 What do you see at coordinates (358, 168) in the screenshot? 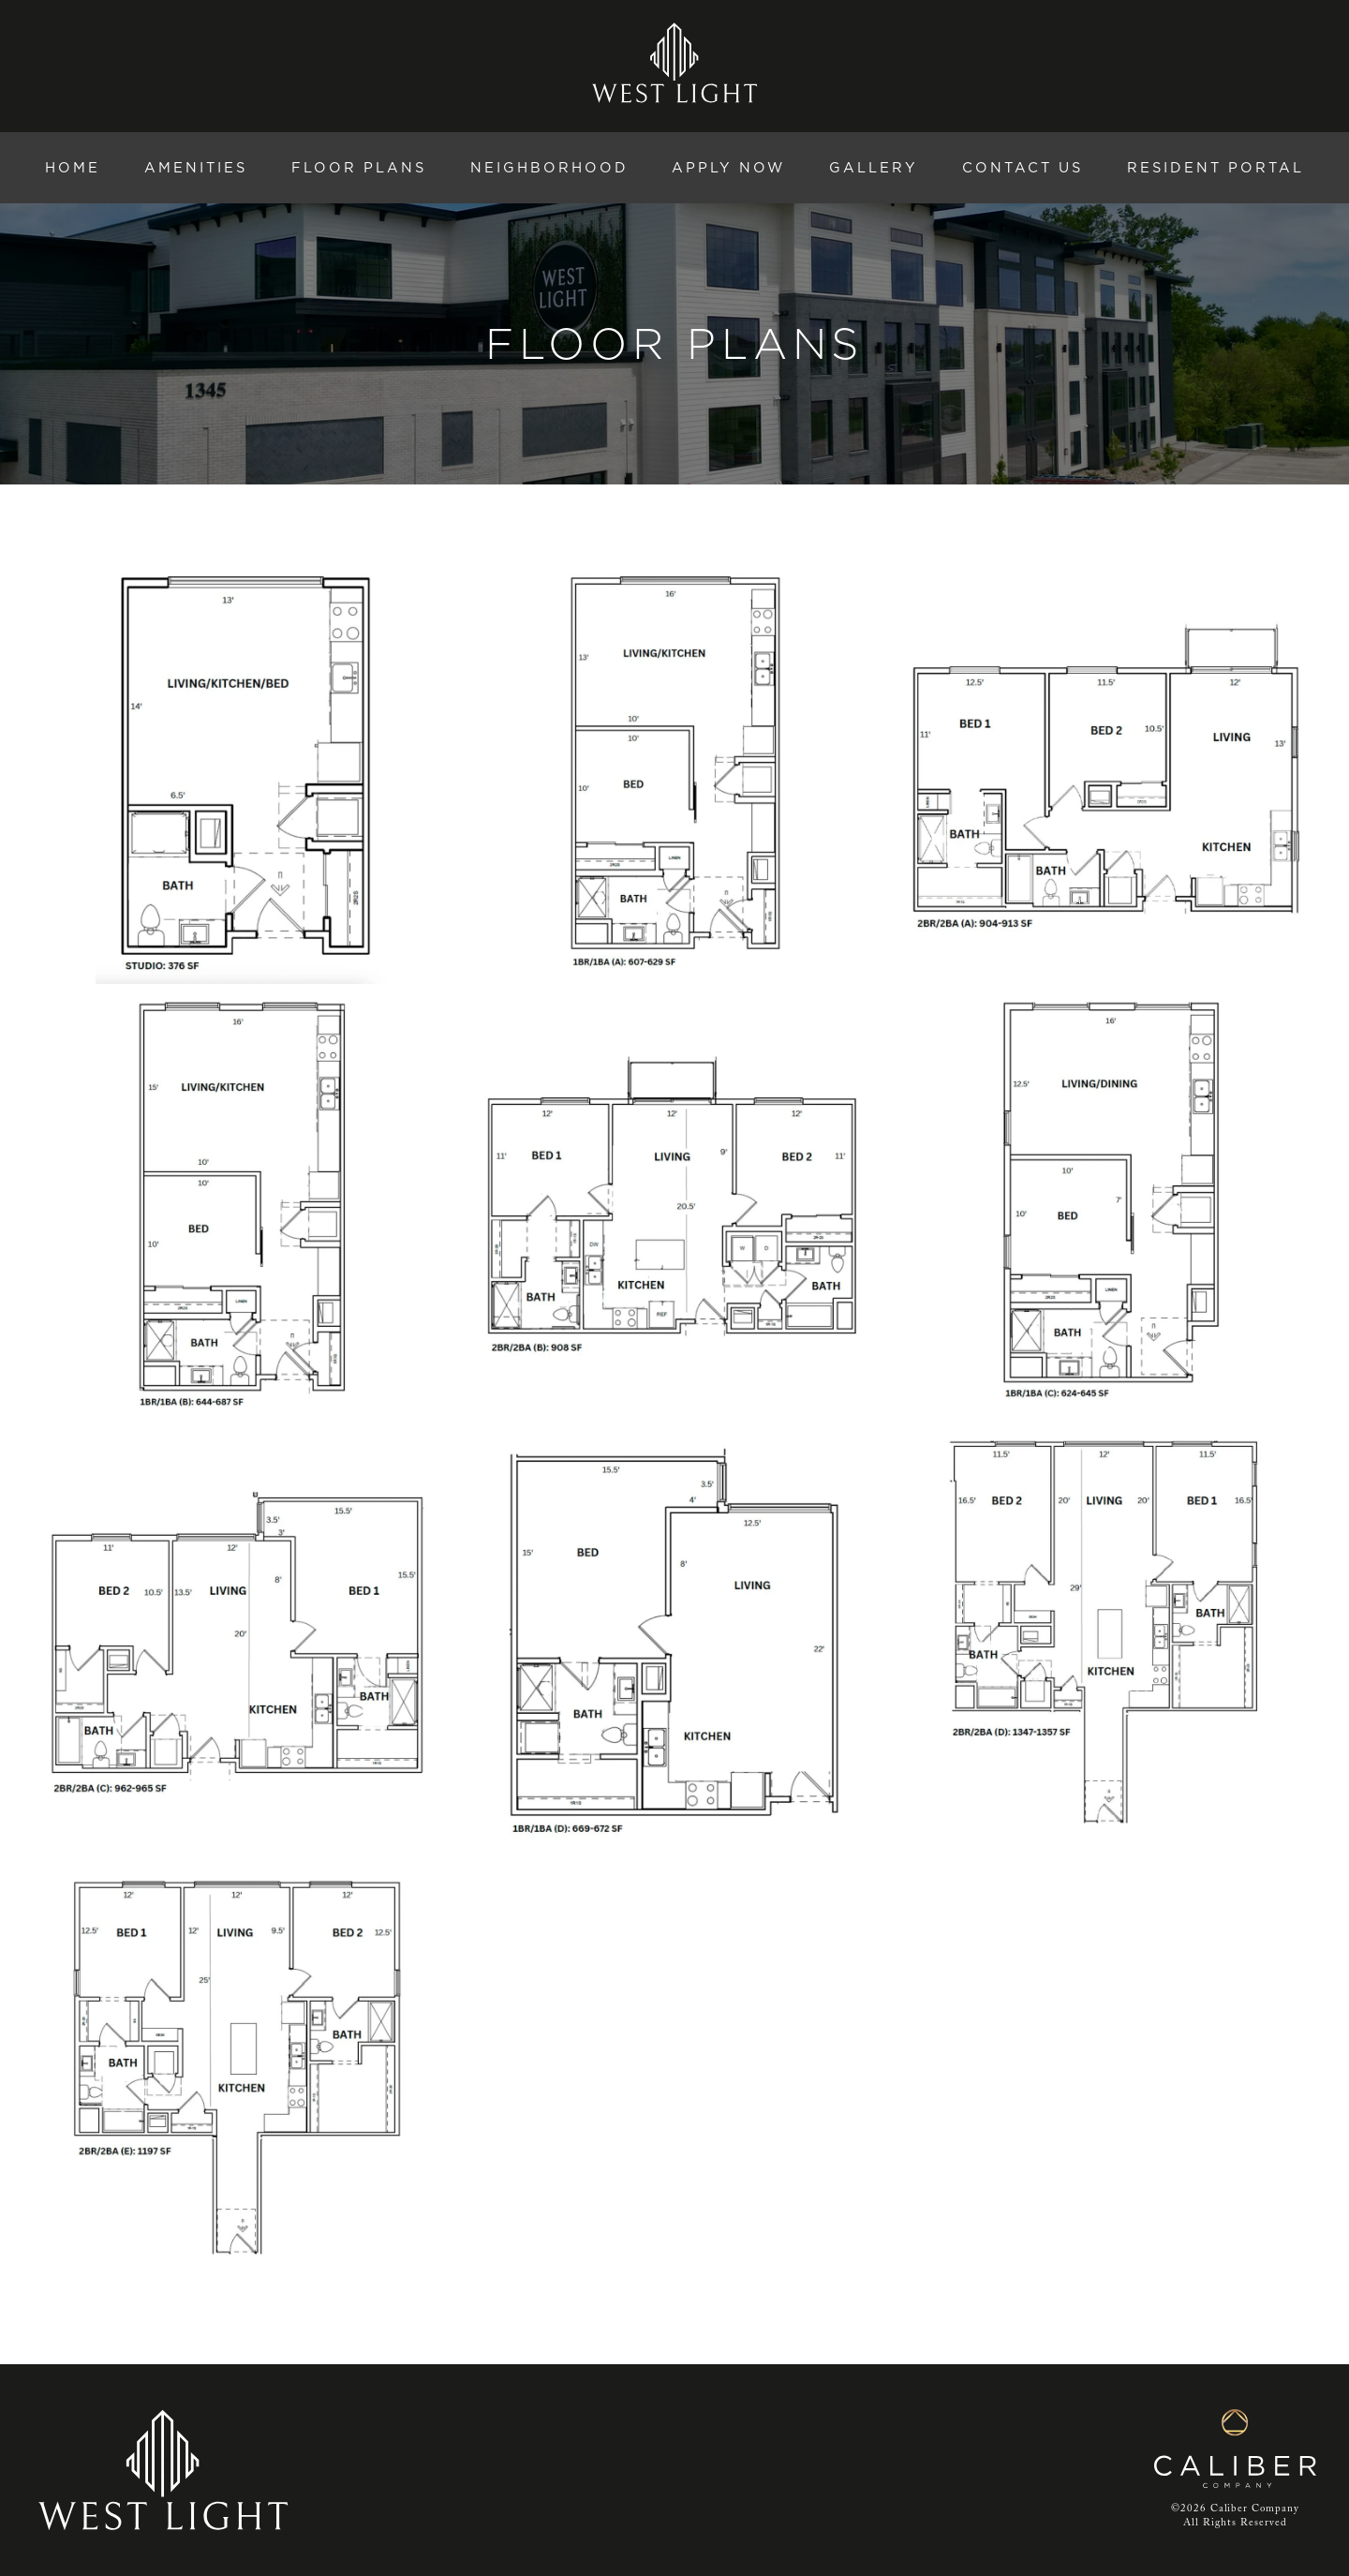
I see `Floor Plans` at bounding box center [358, 168].